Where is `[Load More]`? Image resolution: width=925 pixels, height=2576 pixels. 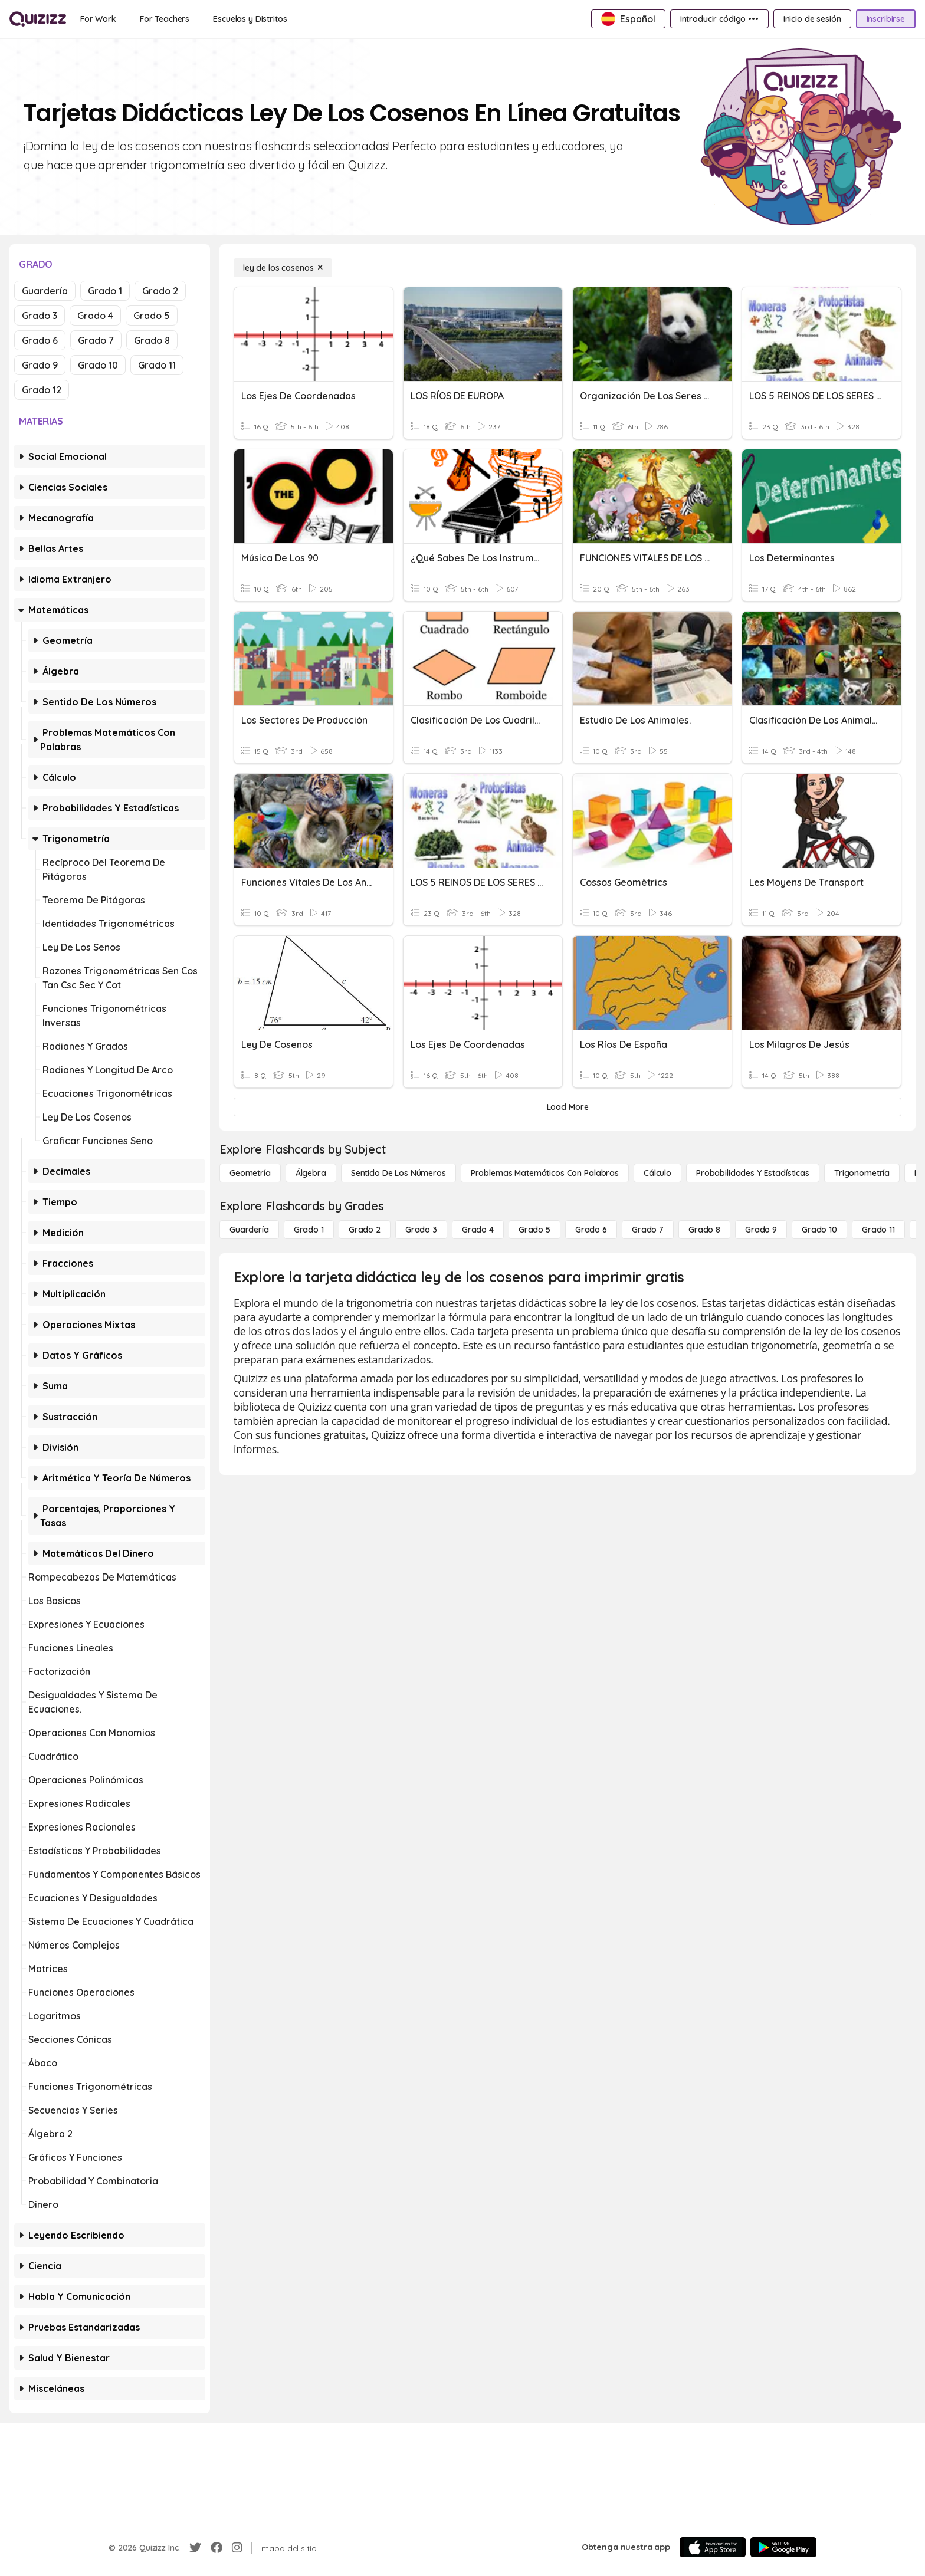 [Load More] is located at coordinates (567, 1107).